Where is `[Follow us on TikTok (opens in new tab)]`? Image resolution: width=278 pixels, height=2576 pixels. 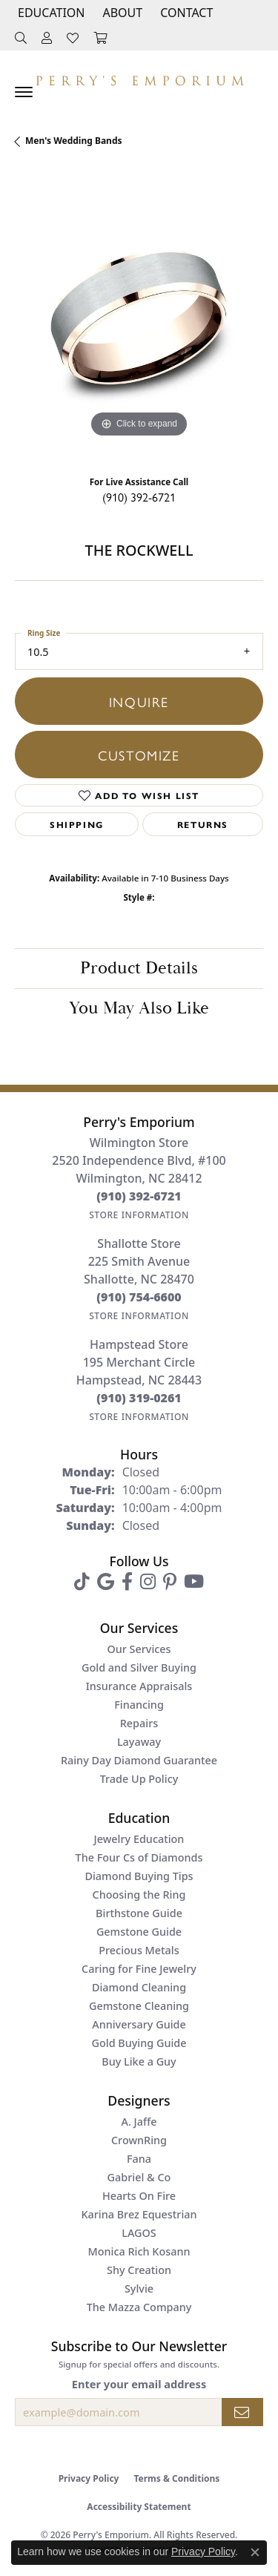
[Follow us on TikTok (opens in new tab)] is located at coordinates (82, 1582).